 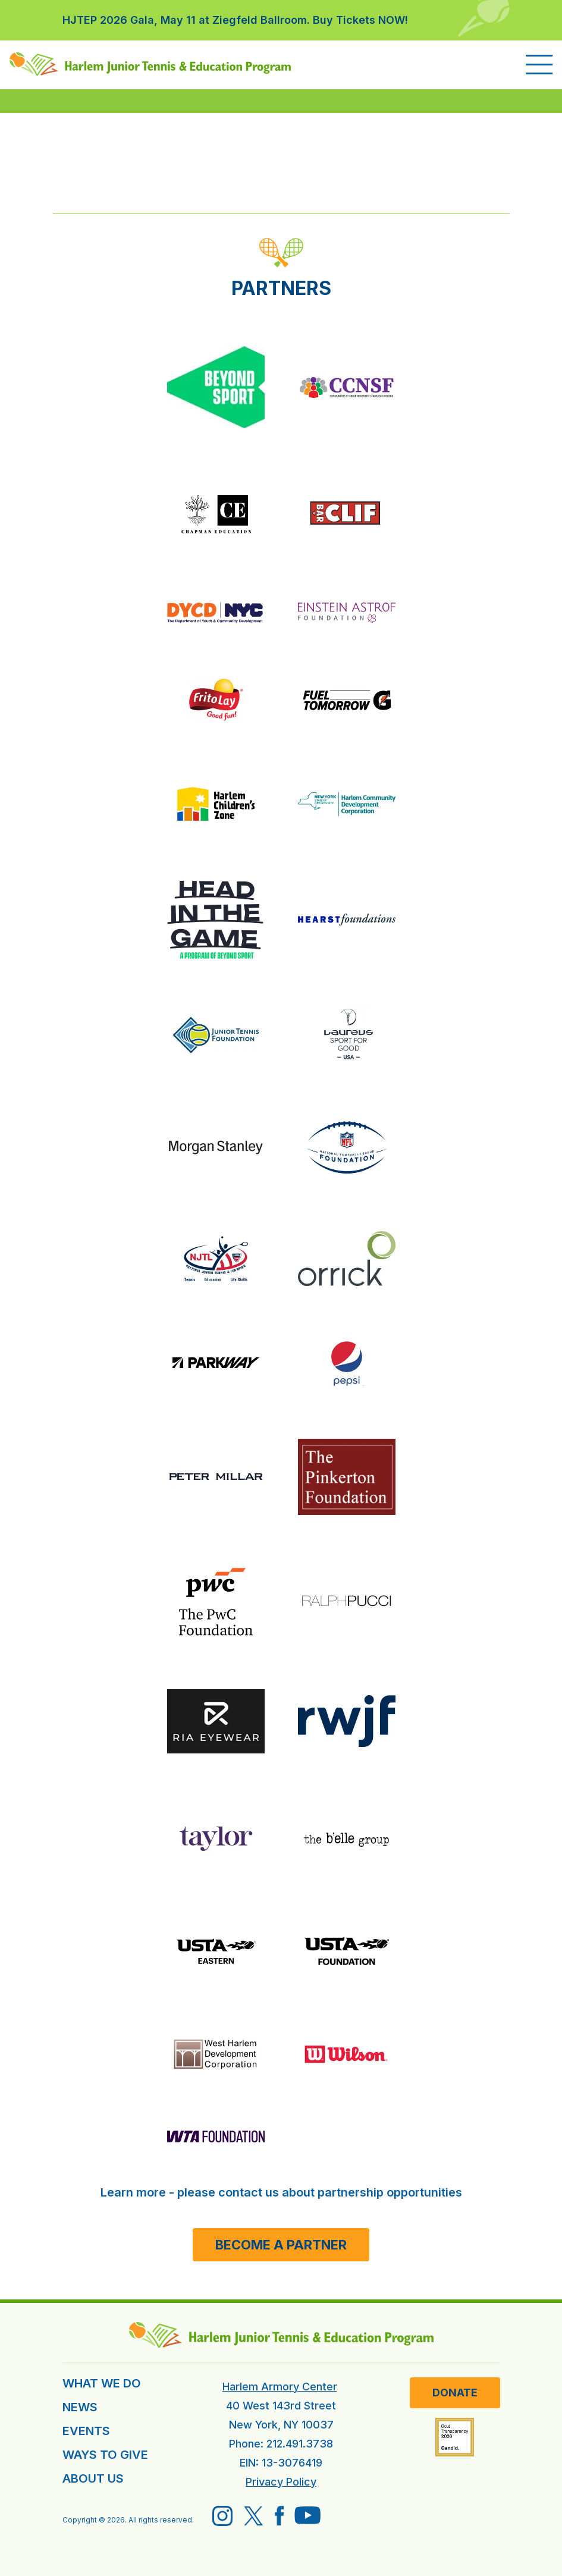 What do you see at coordinates (105, 2455) in the screenshot?
I see `WAYS TO GIVE` at bounding box center [105, 2455].